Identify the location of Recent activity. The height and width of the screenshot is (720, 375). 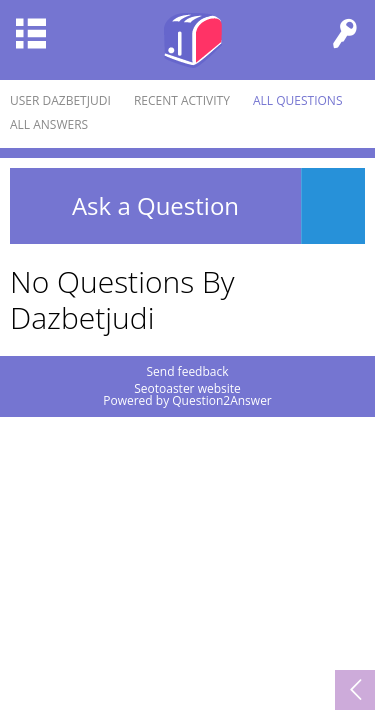
(182, 100).